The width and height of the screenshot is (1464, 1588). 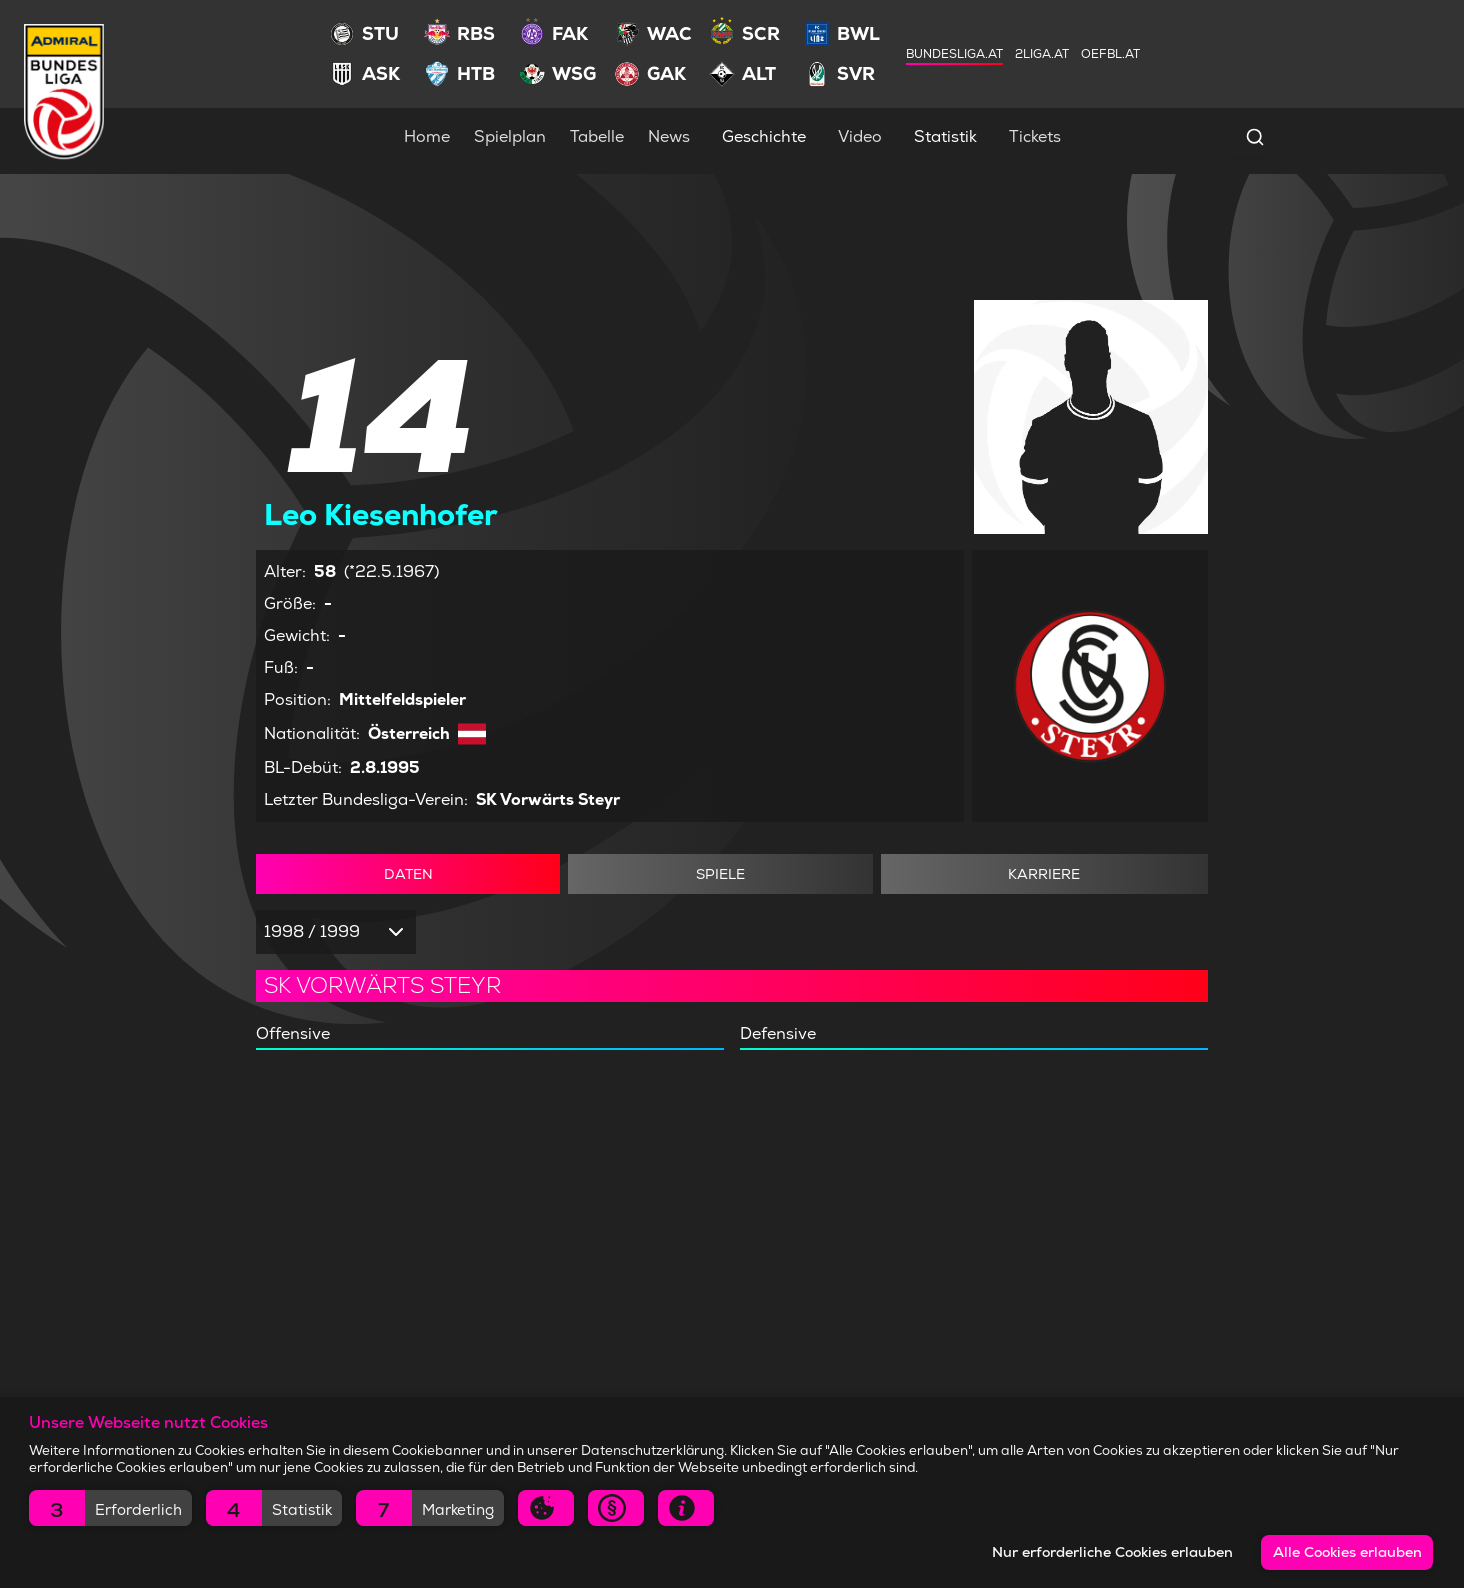 What do you see at coordinates (1112, 1552) in the screenshot?
I see `Nur erforderliche Cookies erlauben [button]` at bounding box center [1112, 1552].